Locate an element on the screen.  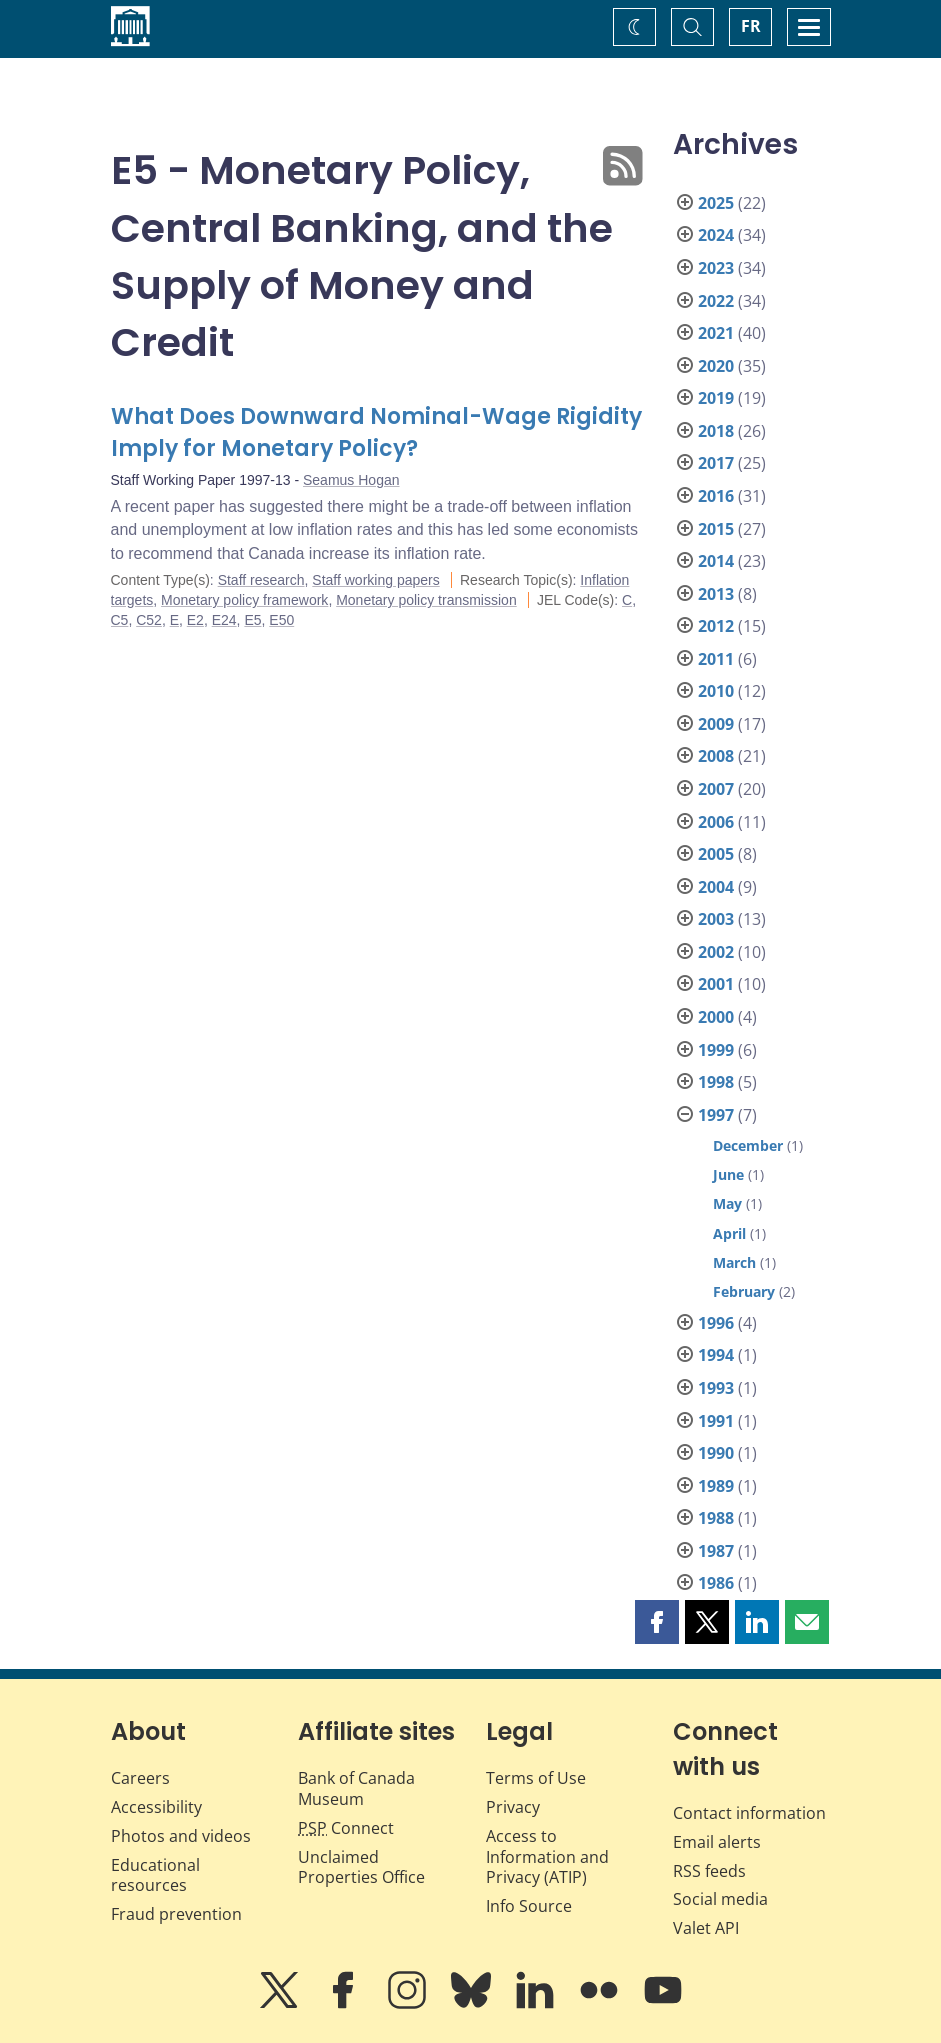
2020 is located at coordinates (716, 366).